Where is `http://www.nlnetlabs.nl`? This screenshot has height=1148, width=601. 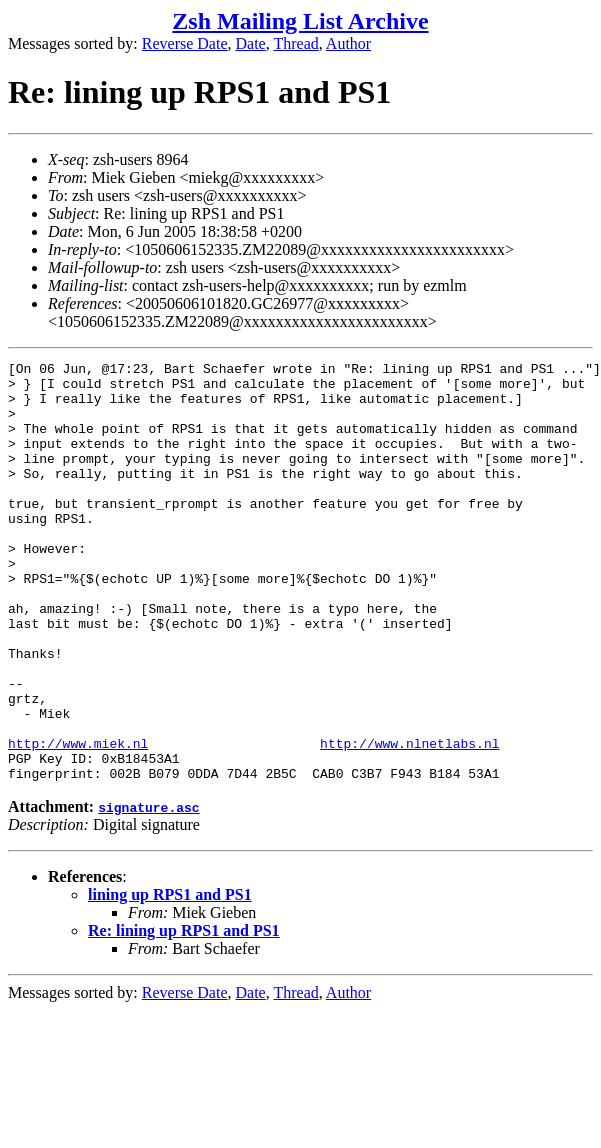
http://www.nlnetlabs.nl is located at coordinates (409, 821).